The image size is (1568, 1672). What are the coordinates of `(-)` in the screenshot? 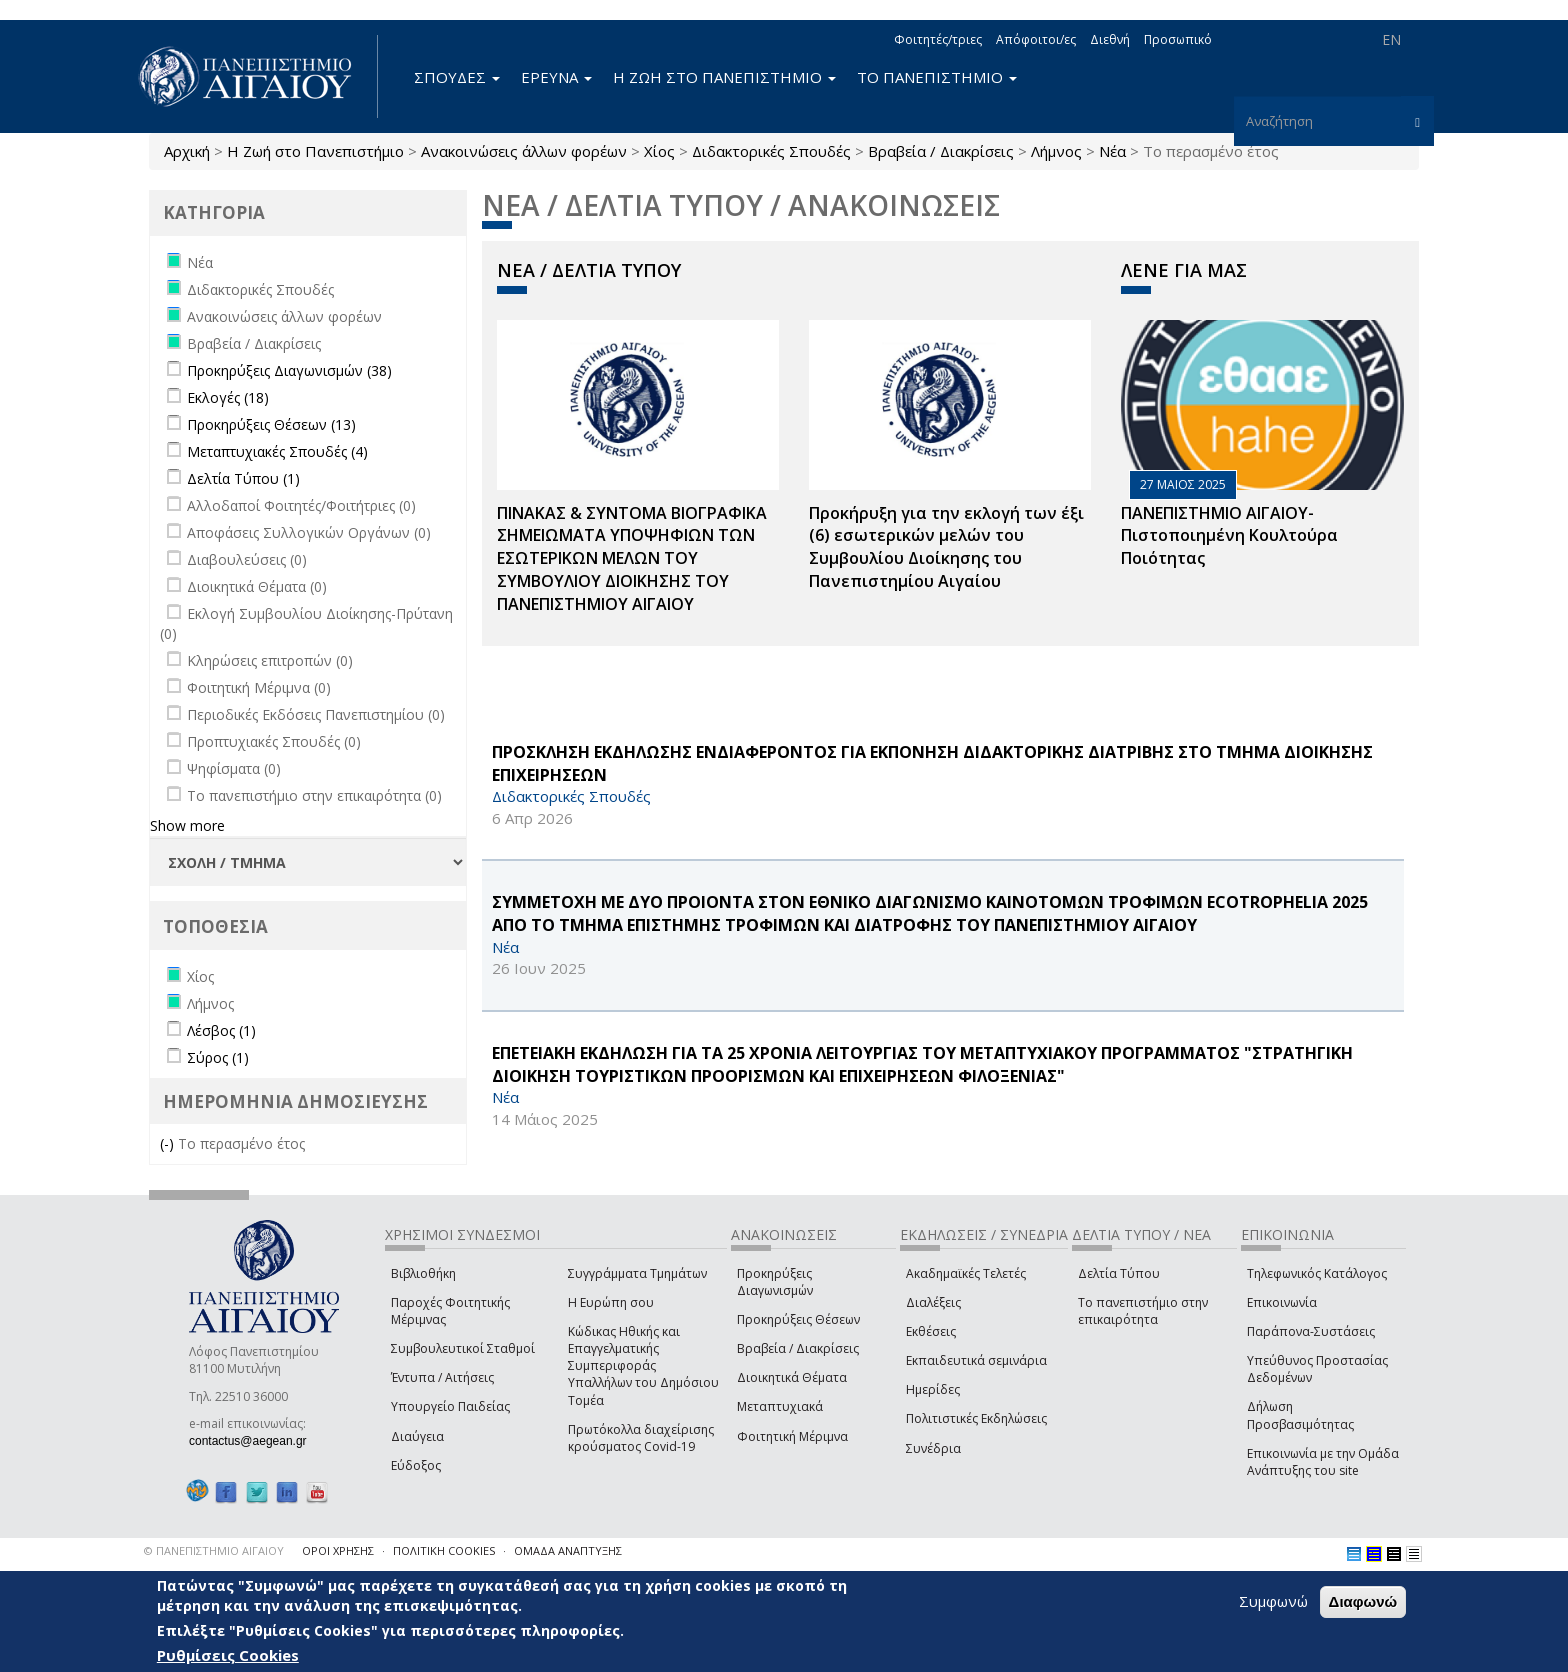 It's located at (169, 1143).